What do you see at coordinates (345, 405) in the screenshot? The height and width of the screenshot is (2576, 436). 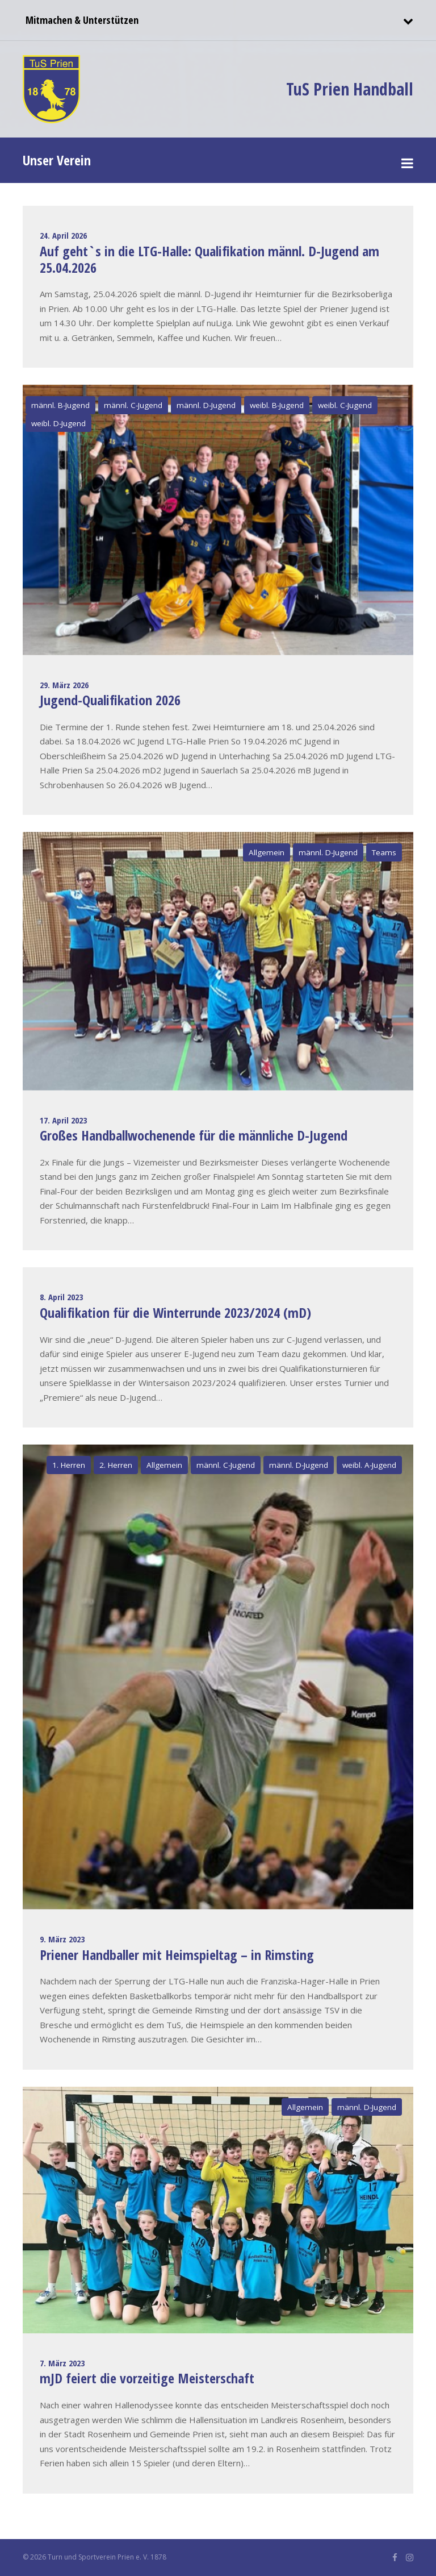 I see `weibl. C-Jugend` at bounding box center [345, 405].